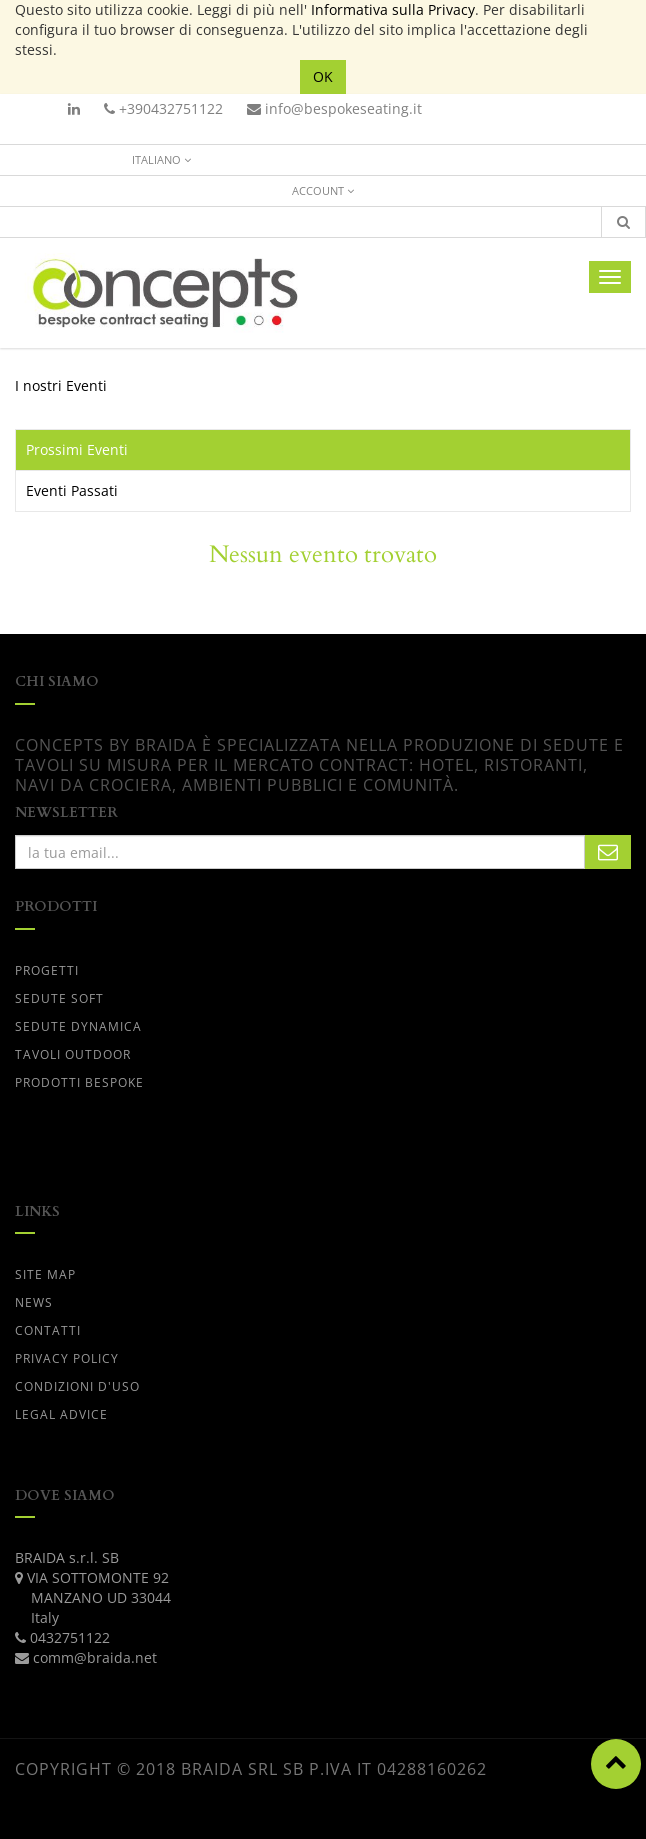  Describe the element at coordinates (73, 1054) in the screenshot. I see `TAVOLI OUTDOOR` at that location.